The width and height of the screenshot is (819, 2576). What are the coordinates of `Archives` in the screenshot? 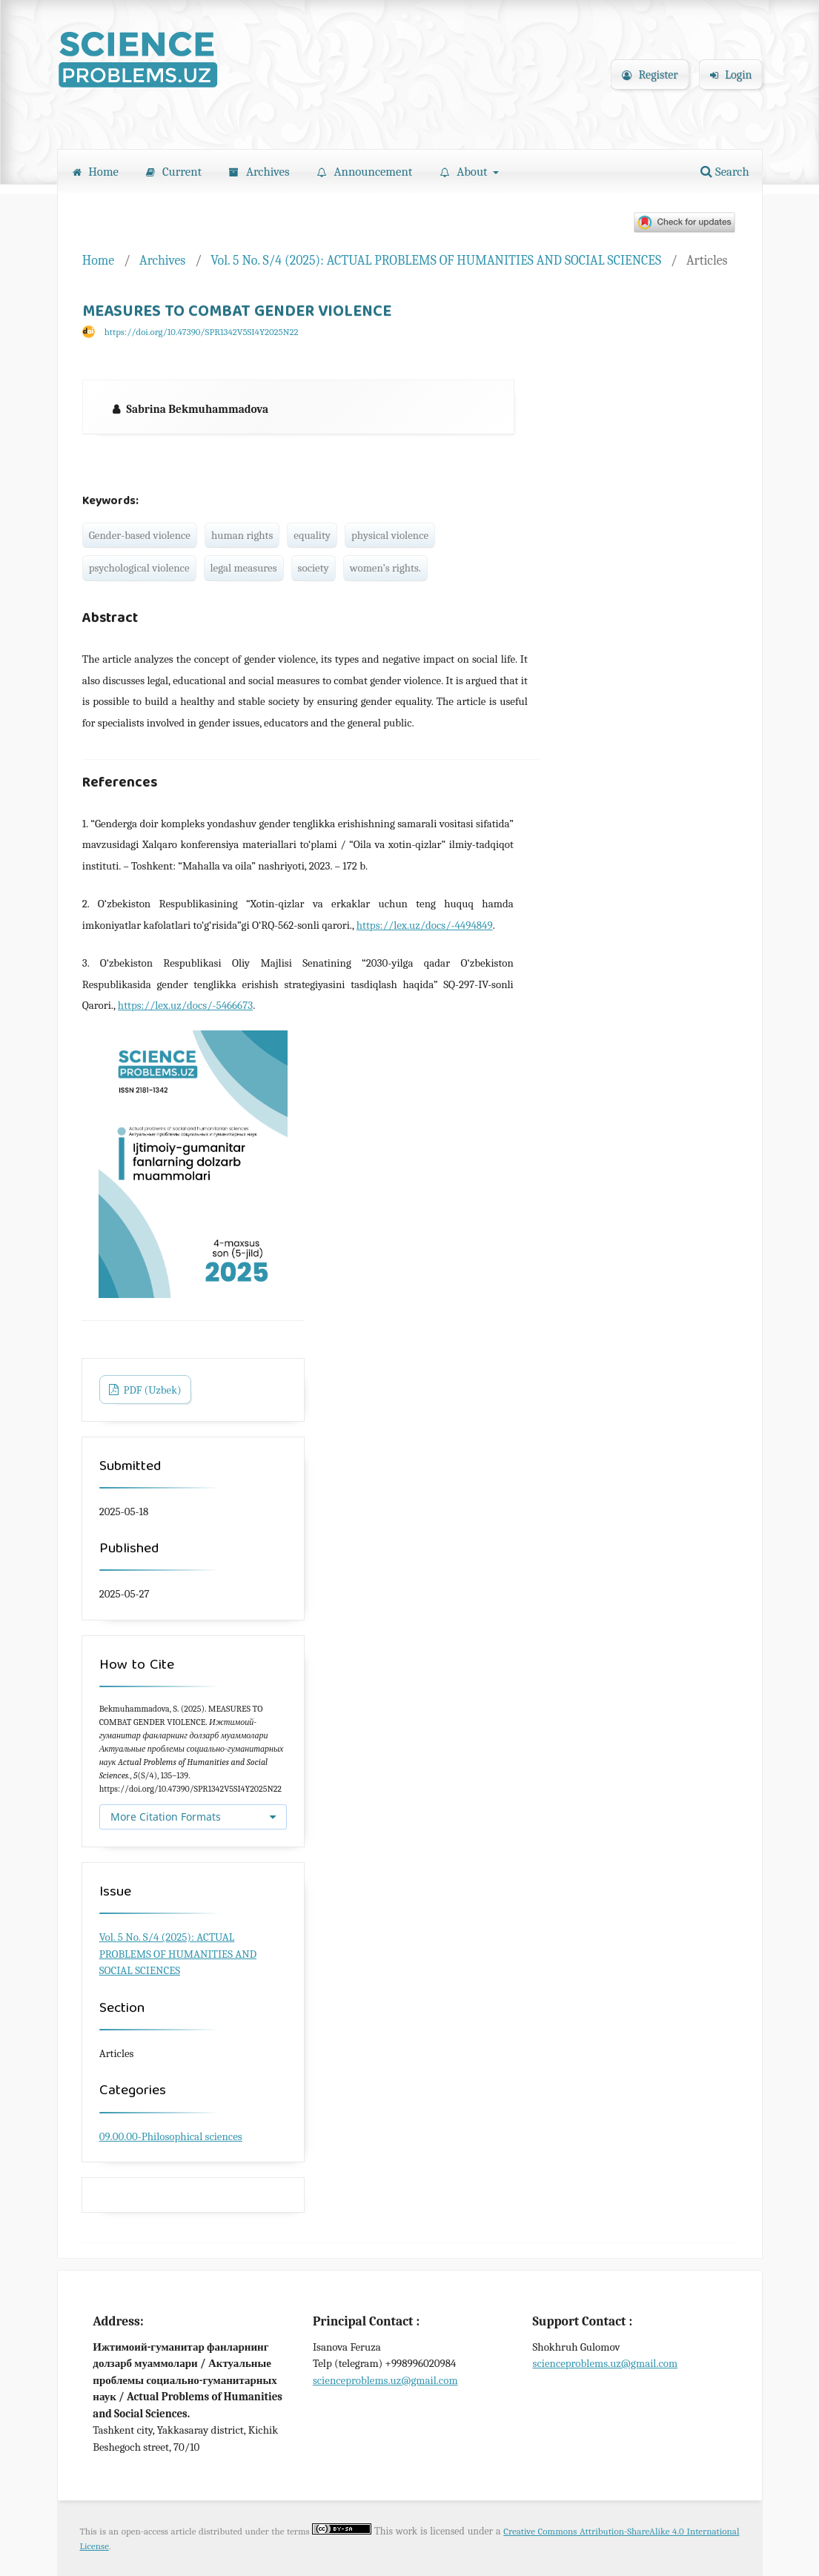 It's located at (259, 172).